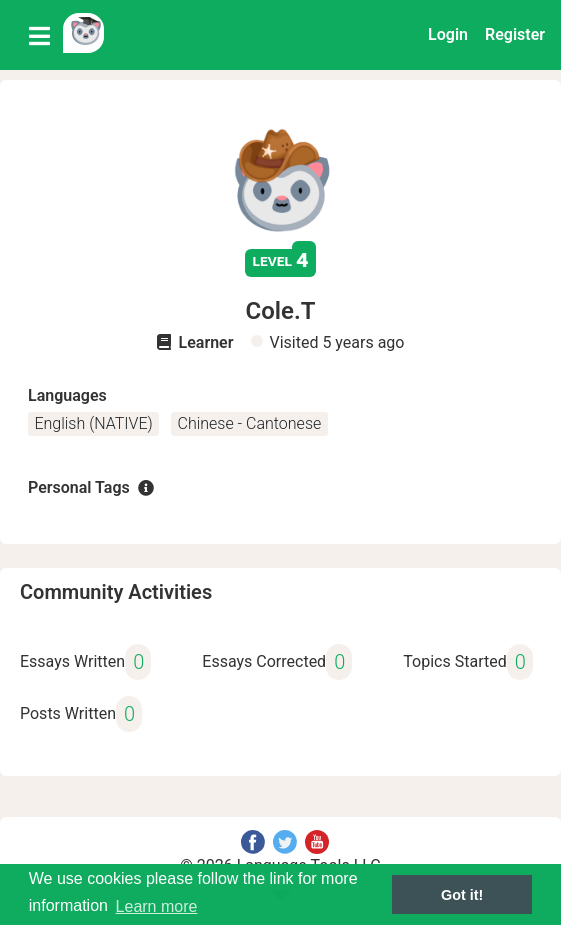 The width and height of the screenshot is (561, 925). I want to click on [Toggle navigation], so click(39, 35).